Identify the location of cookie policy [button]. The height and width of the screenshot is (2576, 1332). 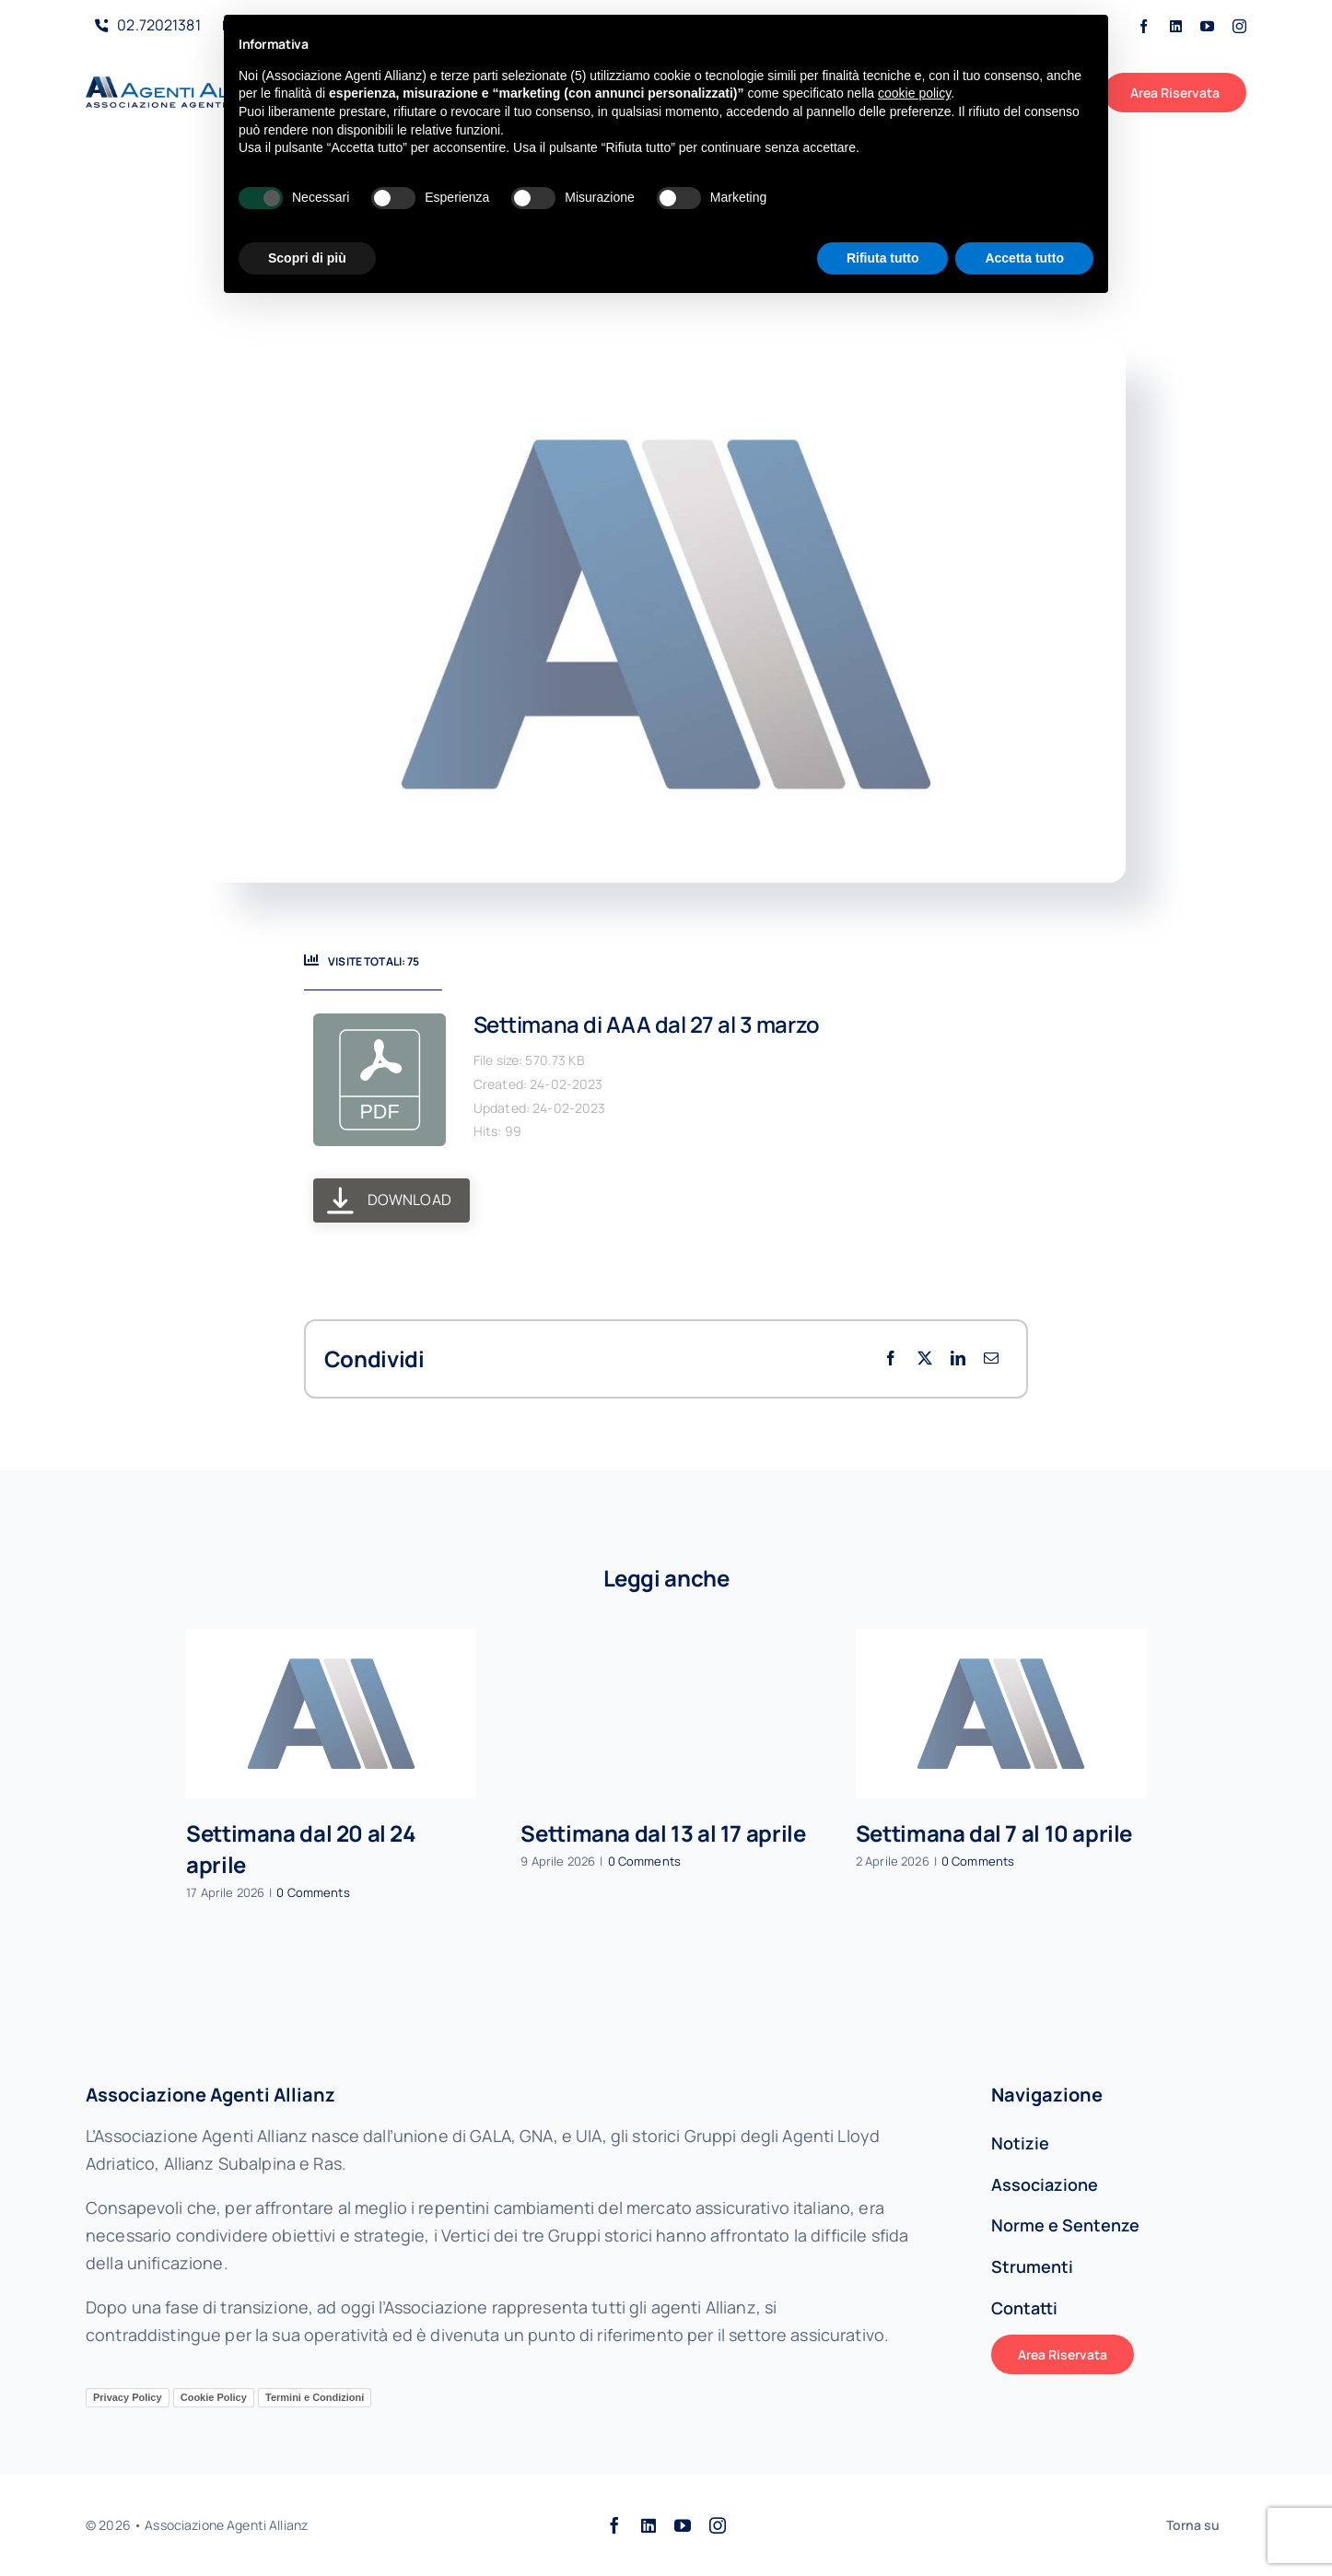
(914, 93).